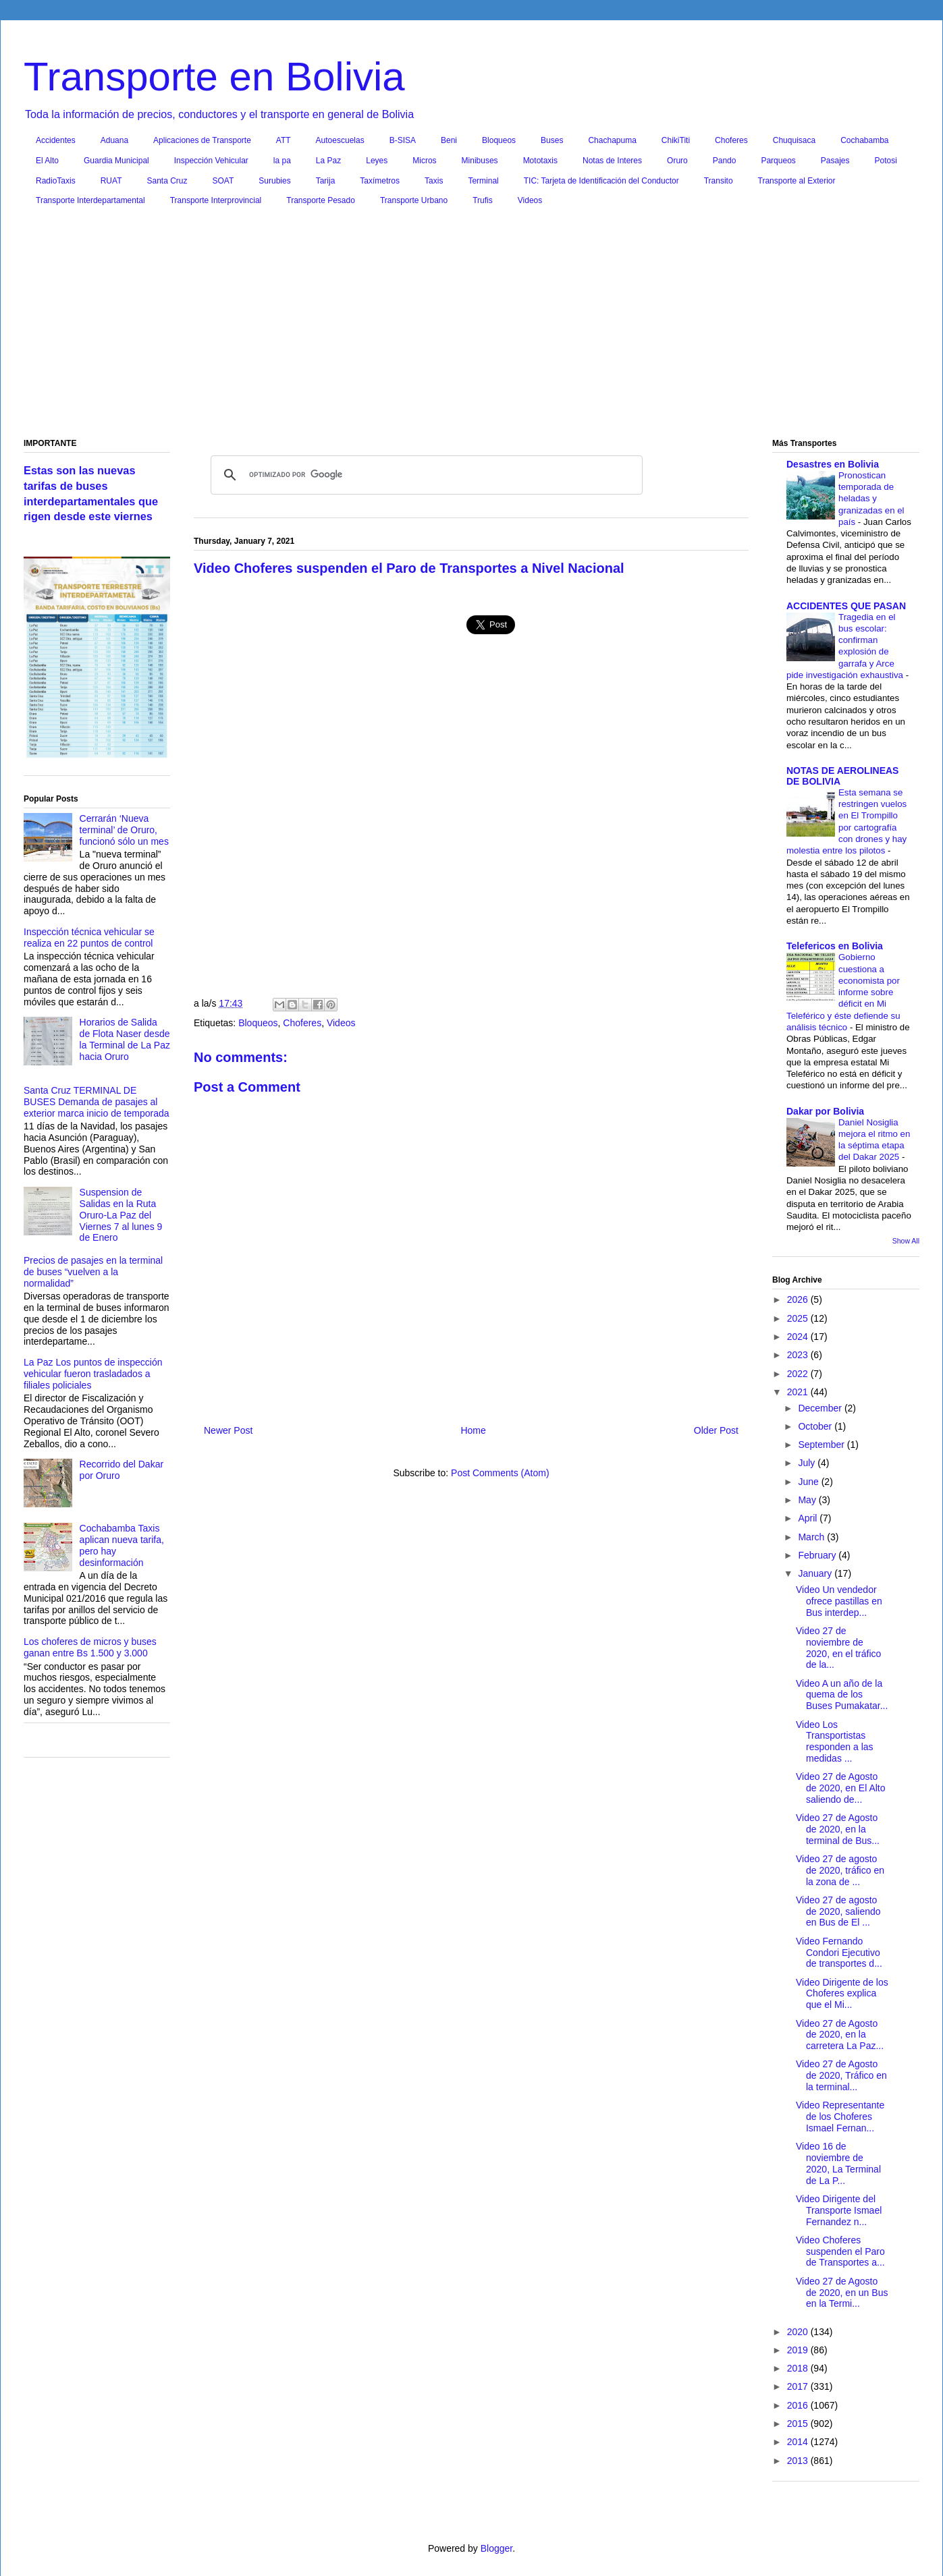 This screenshot has height=2576, width=943. I want to click on Older Post, so click(716, 1430).